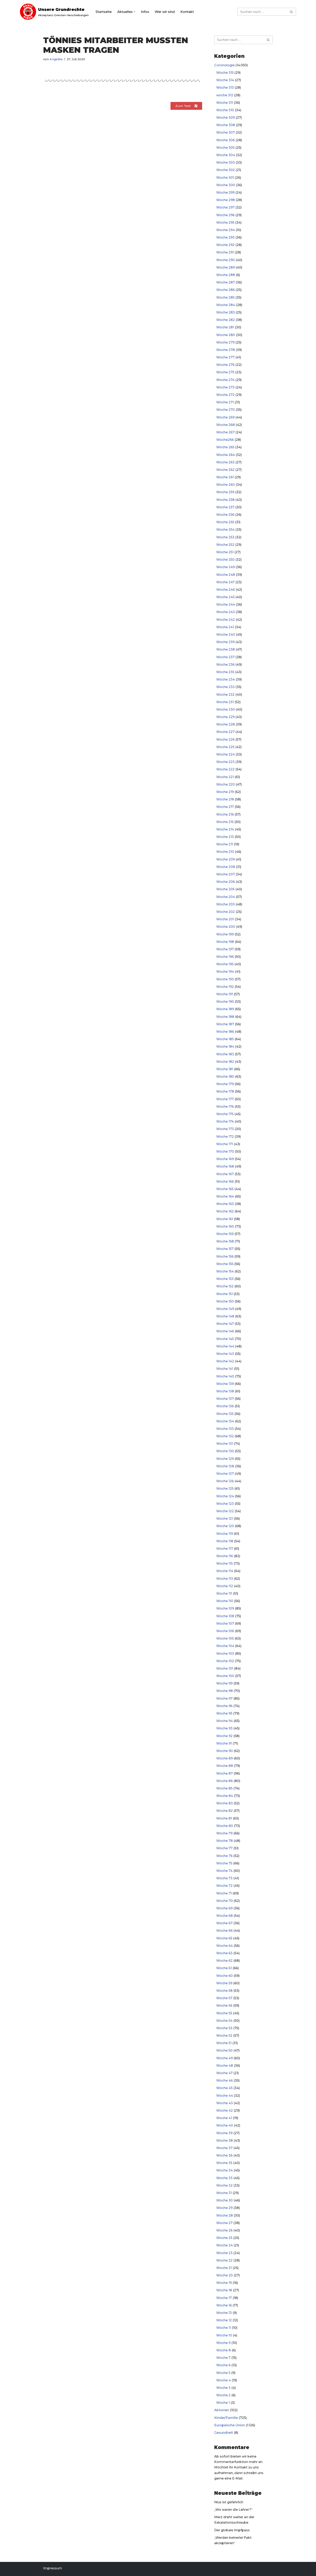 The image size is (316, 2576). Describe the element at coordinates (224, 1938) in the screenshot. I see `Woche 65` at that location.